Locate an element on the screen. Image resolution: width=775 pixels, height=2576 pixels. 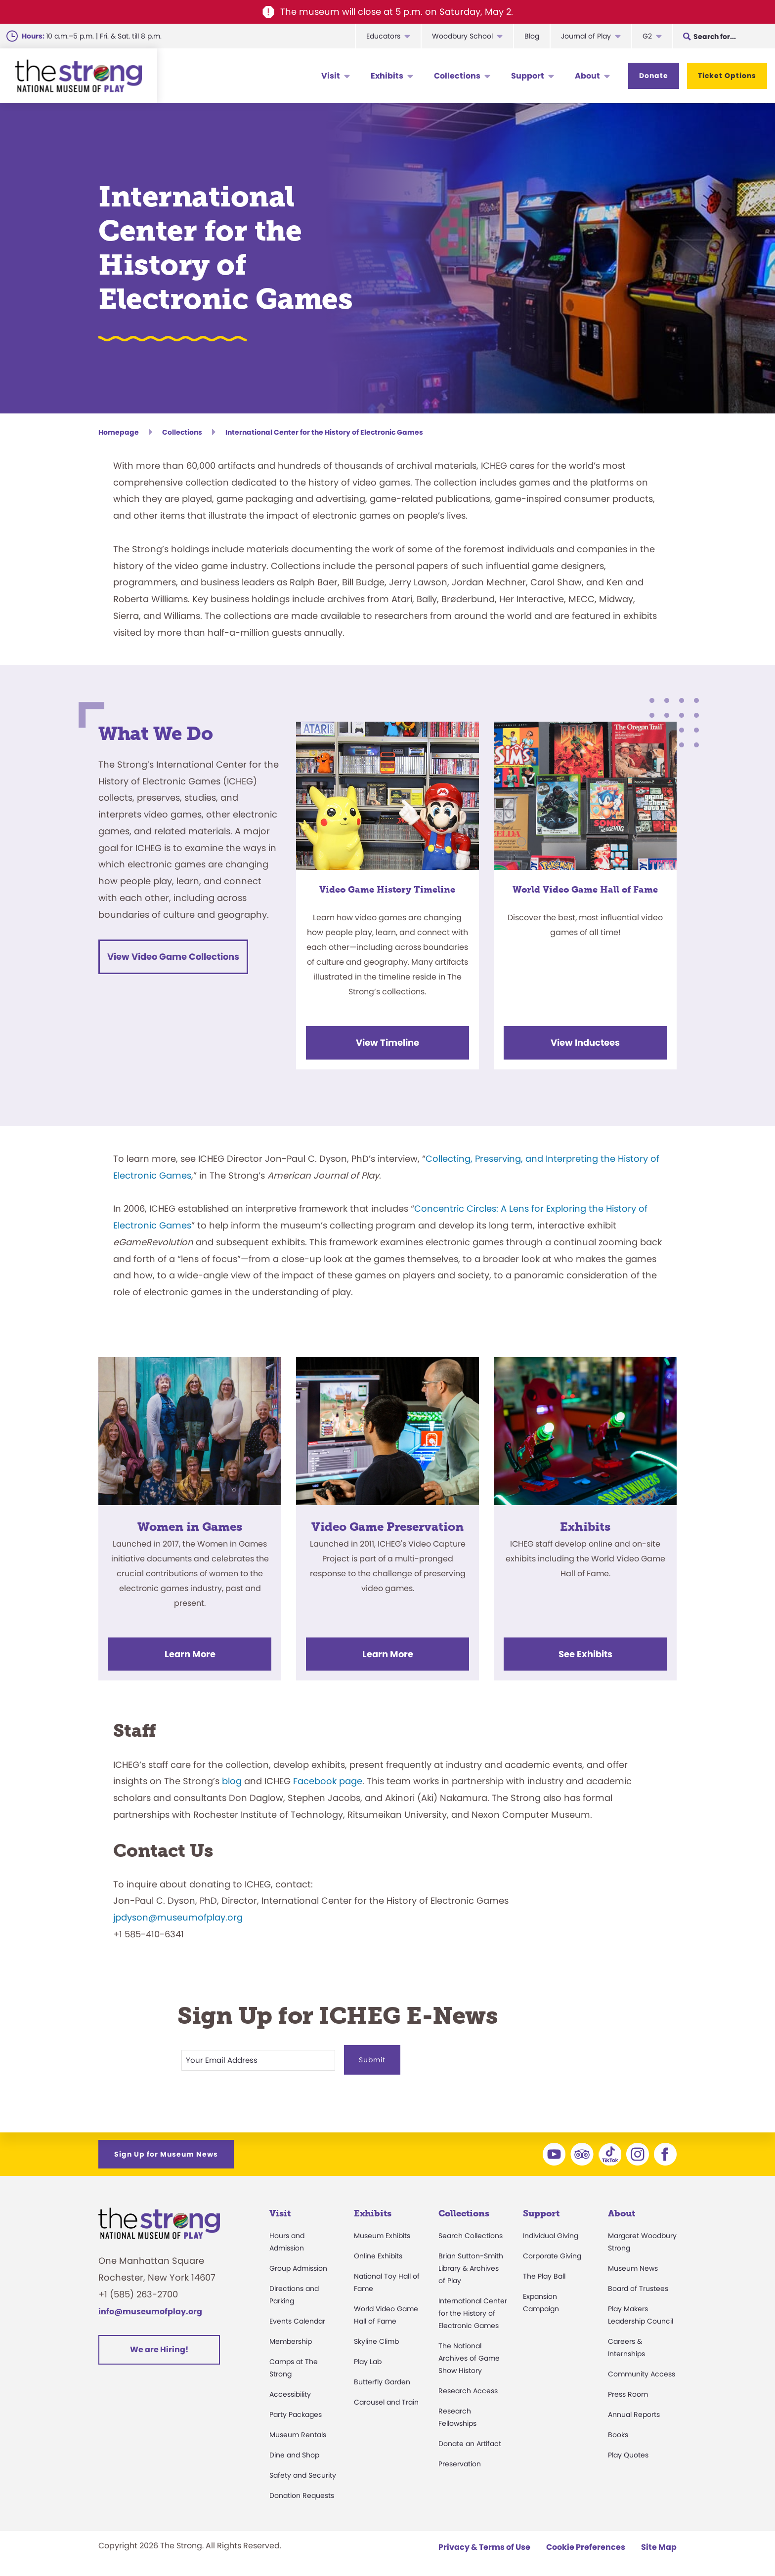
Donate is located at coordinates (653, 76).